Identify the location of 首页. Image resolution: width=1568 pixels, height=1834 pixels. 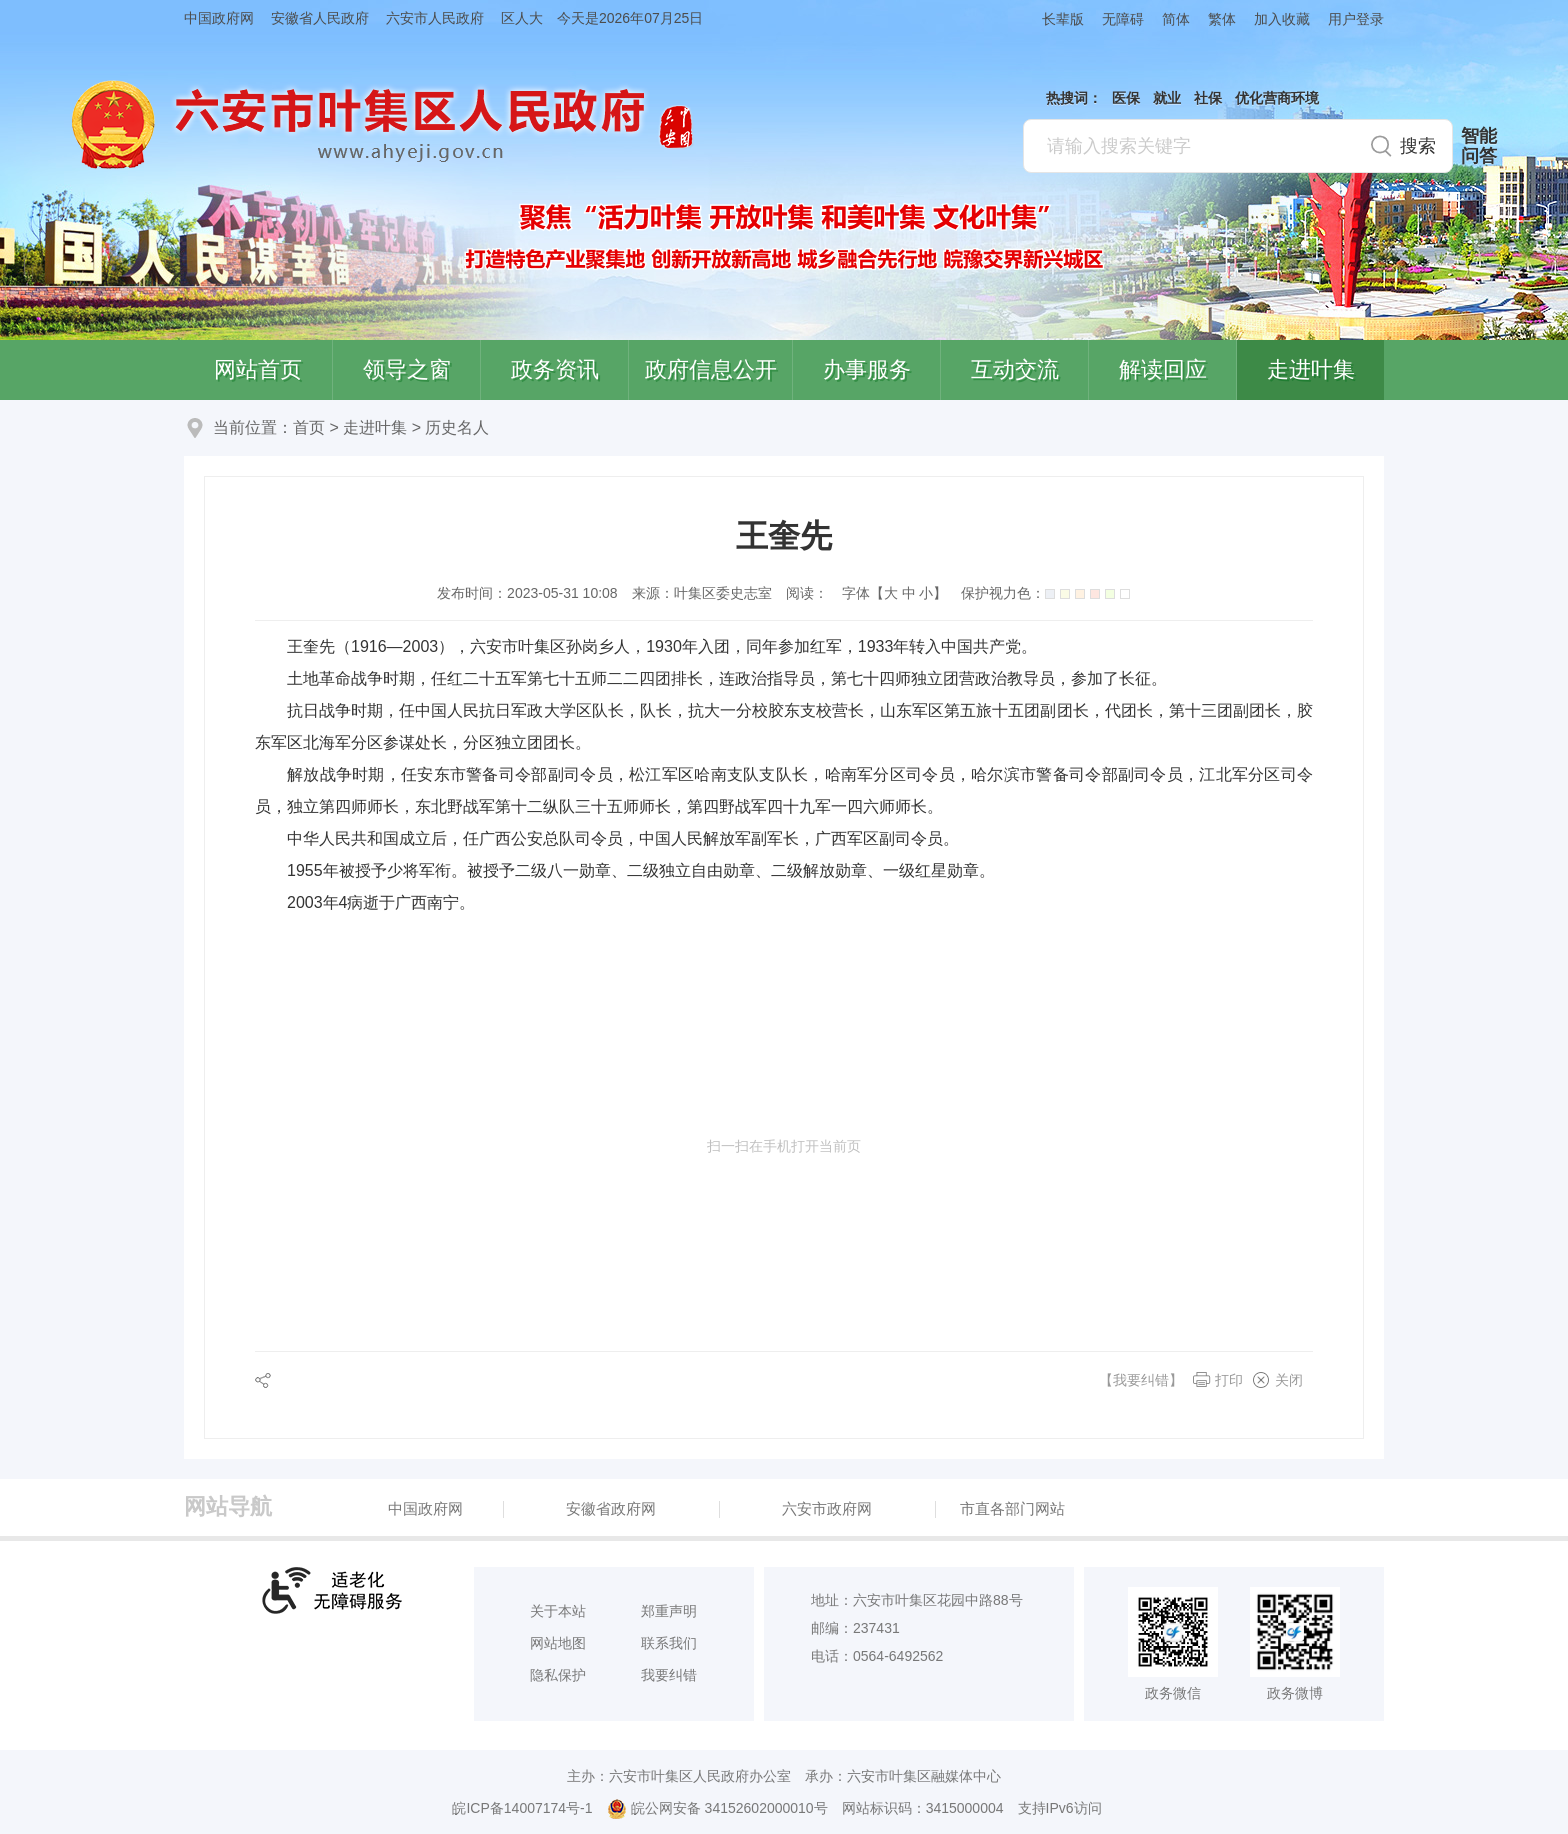
(309, 427).